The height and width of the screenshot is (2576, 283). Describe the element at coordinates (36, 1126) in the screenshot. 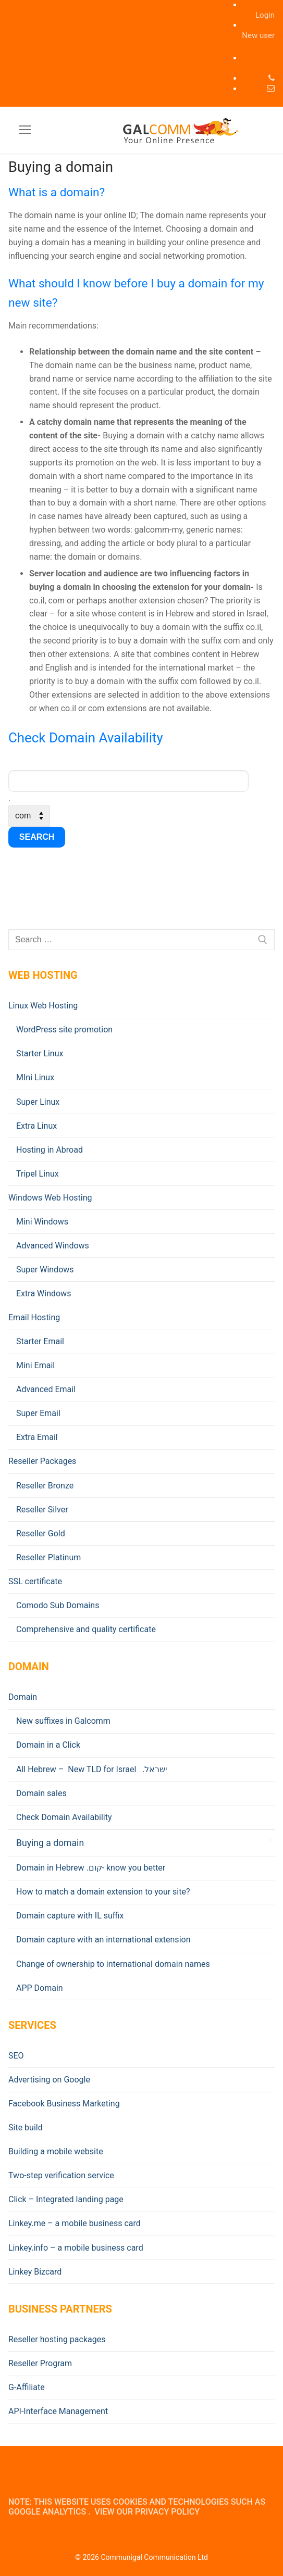

I see `Extra Linux` at that location.